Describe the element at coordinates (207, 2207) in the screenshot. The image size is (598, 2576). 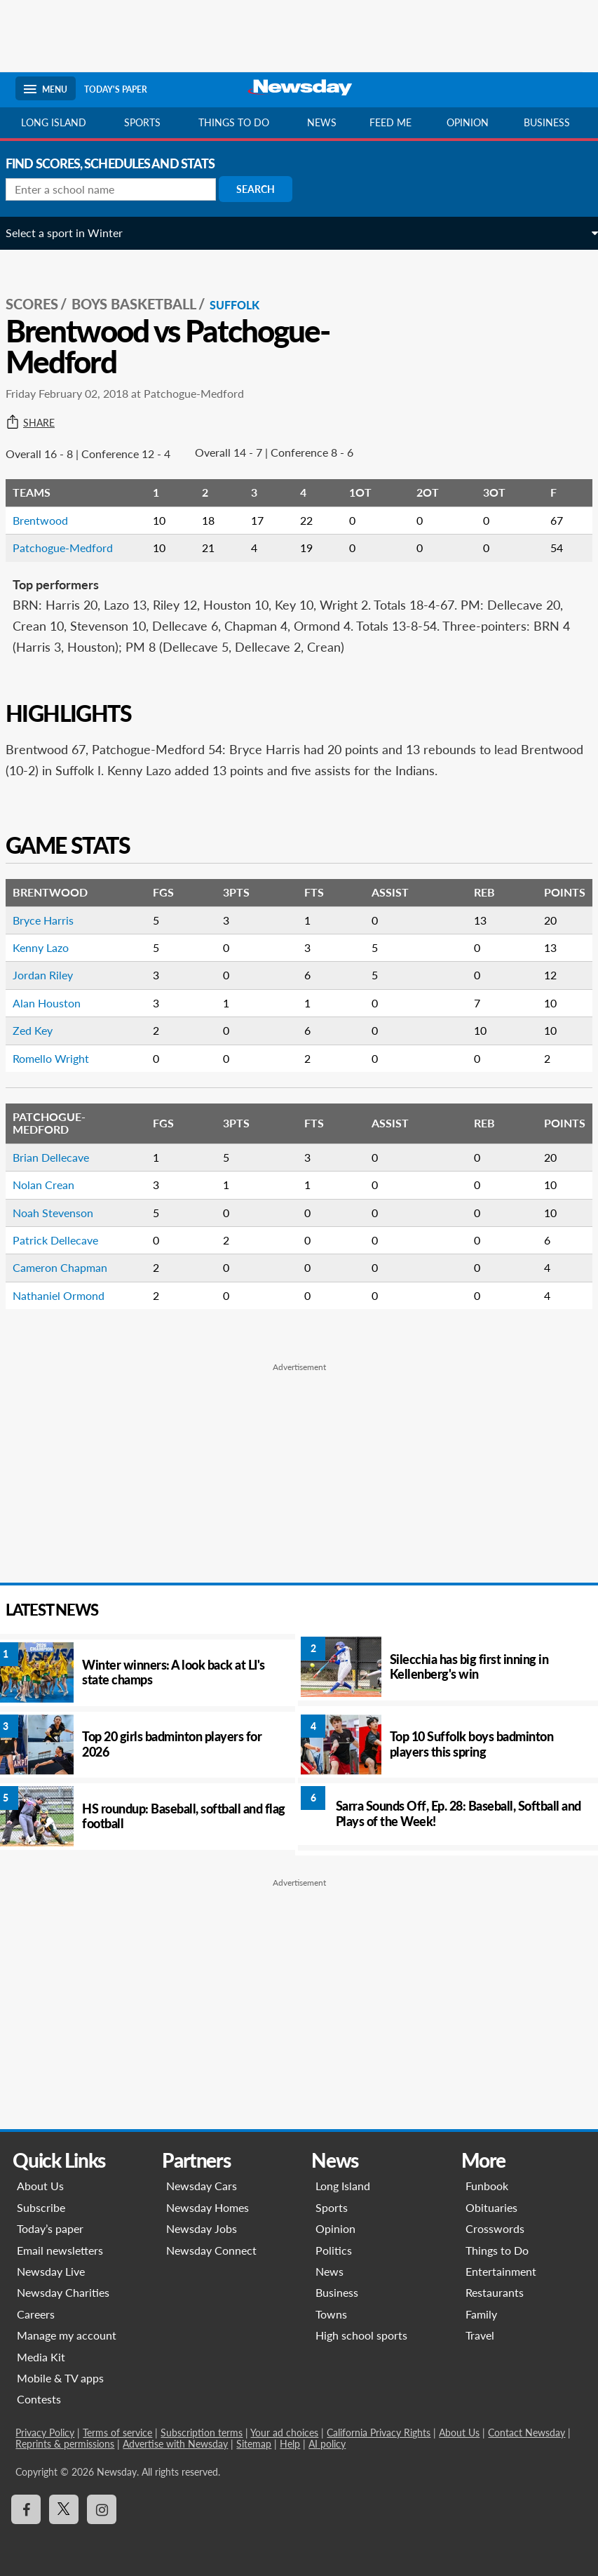
I see `Newsday Homes` at that location.